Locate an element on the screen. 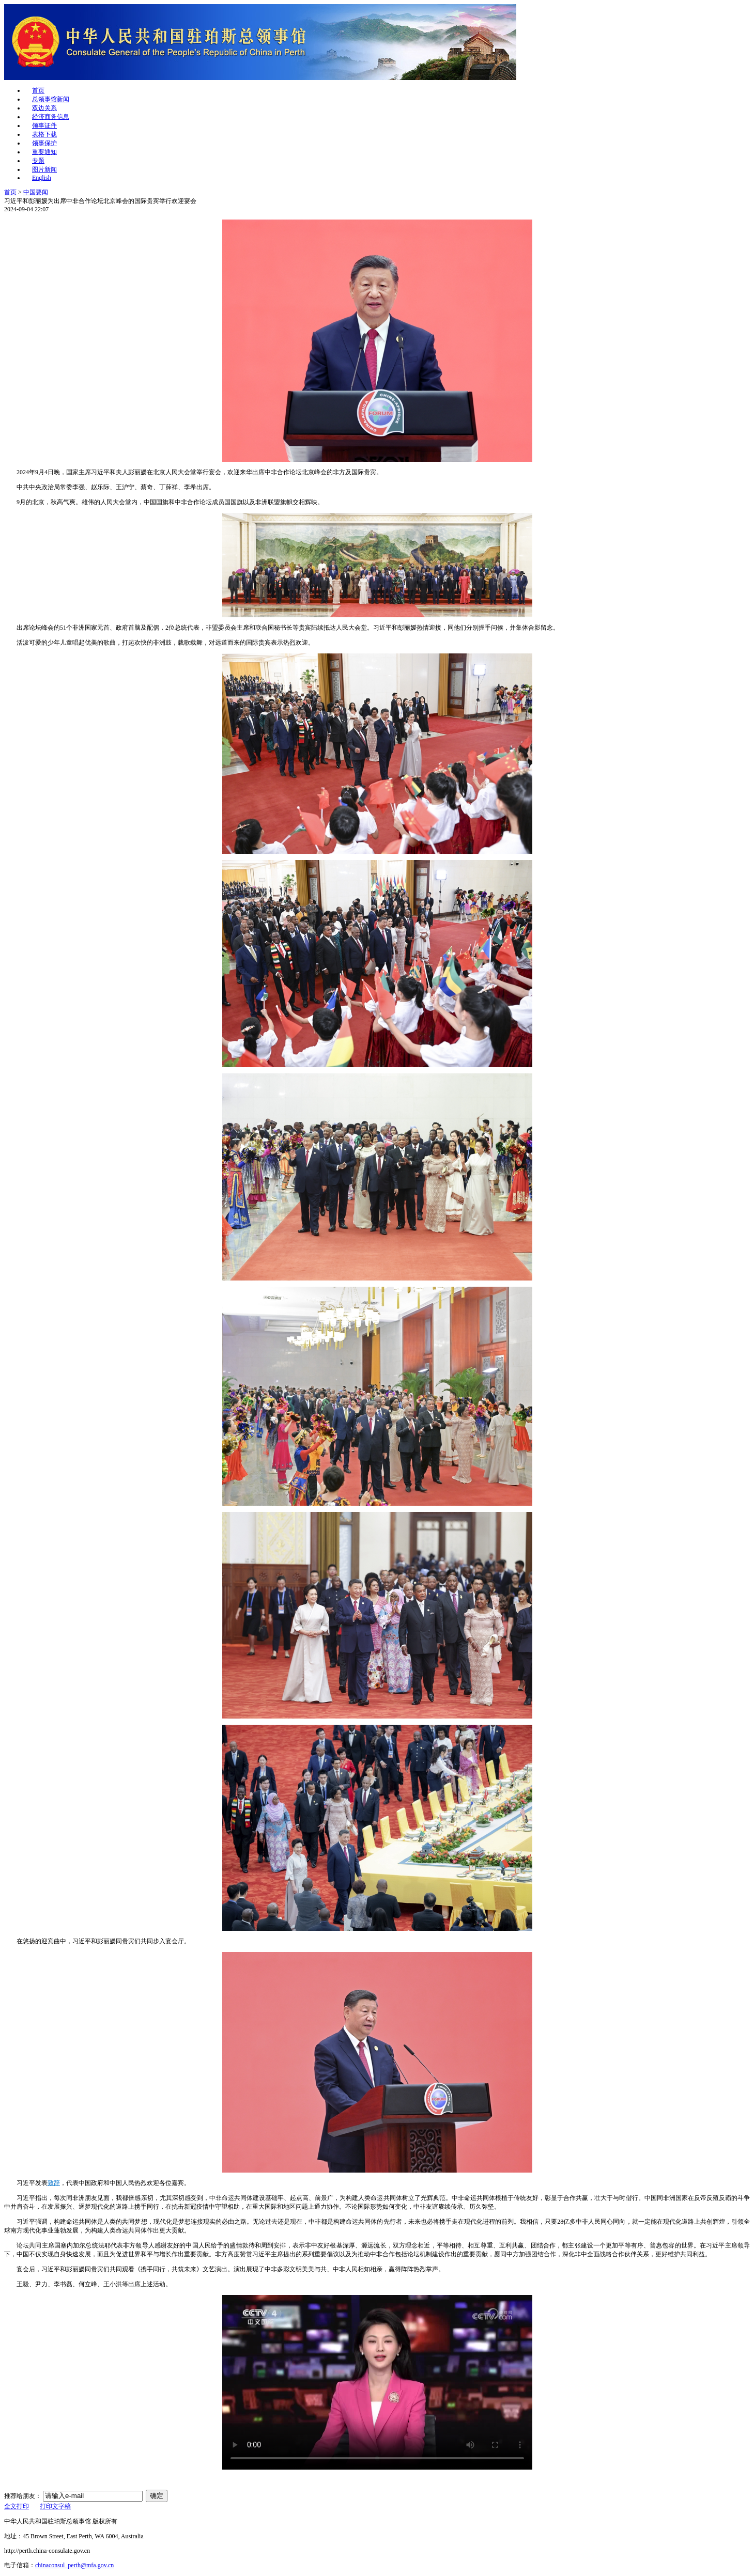 This screenshot has width=754, height=2576. 图片新闻 is located at coordinates (44, 169).